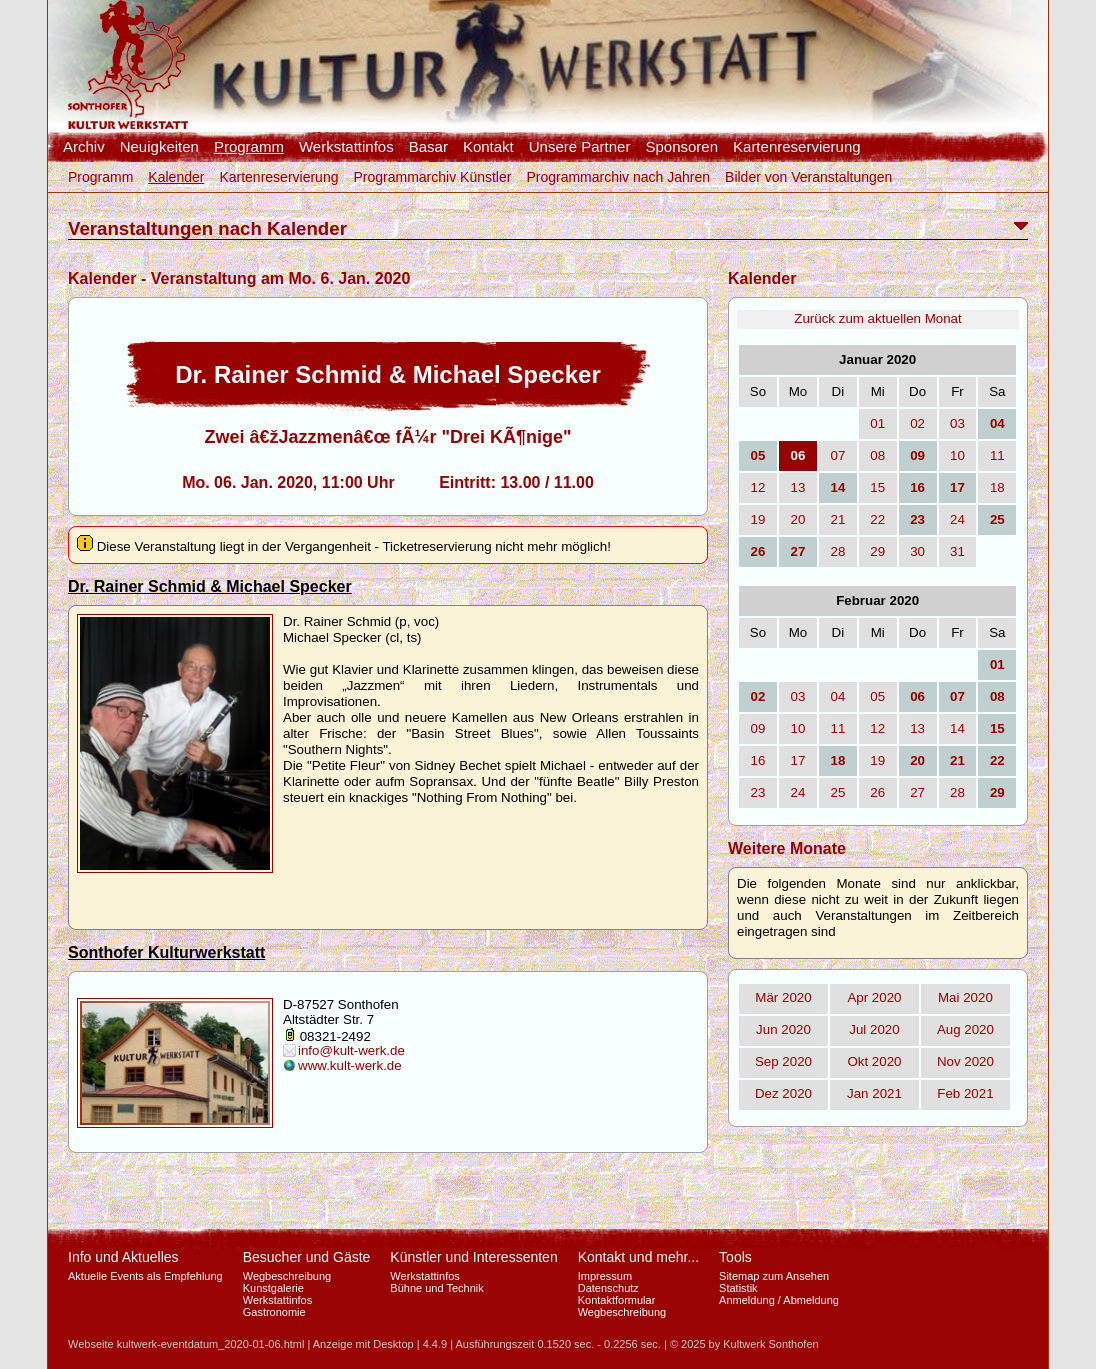 The image size is (1096, 1369). I want to click on Sponsoren, so click(681, 147).